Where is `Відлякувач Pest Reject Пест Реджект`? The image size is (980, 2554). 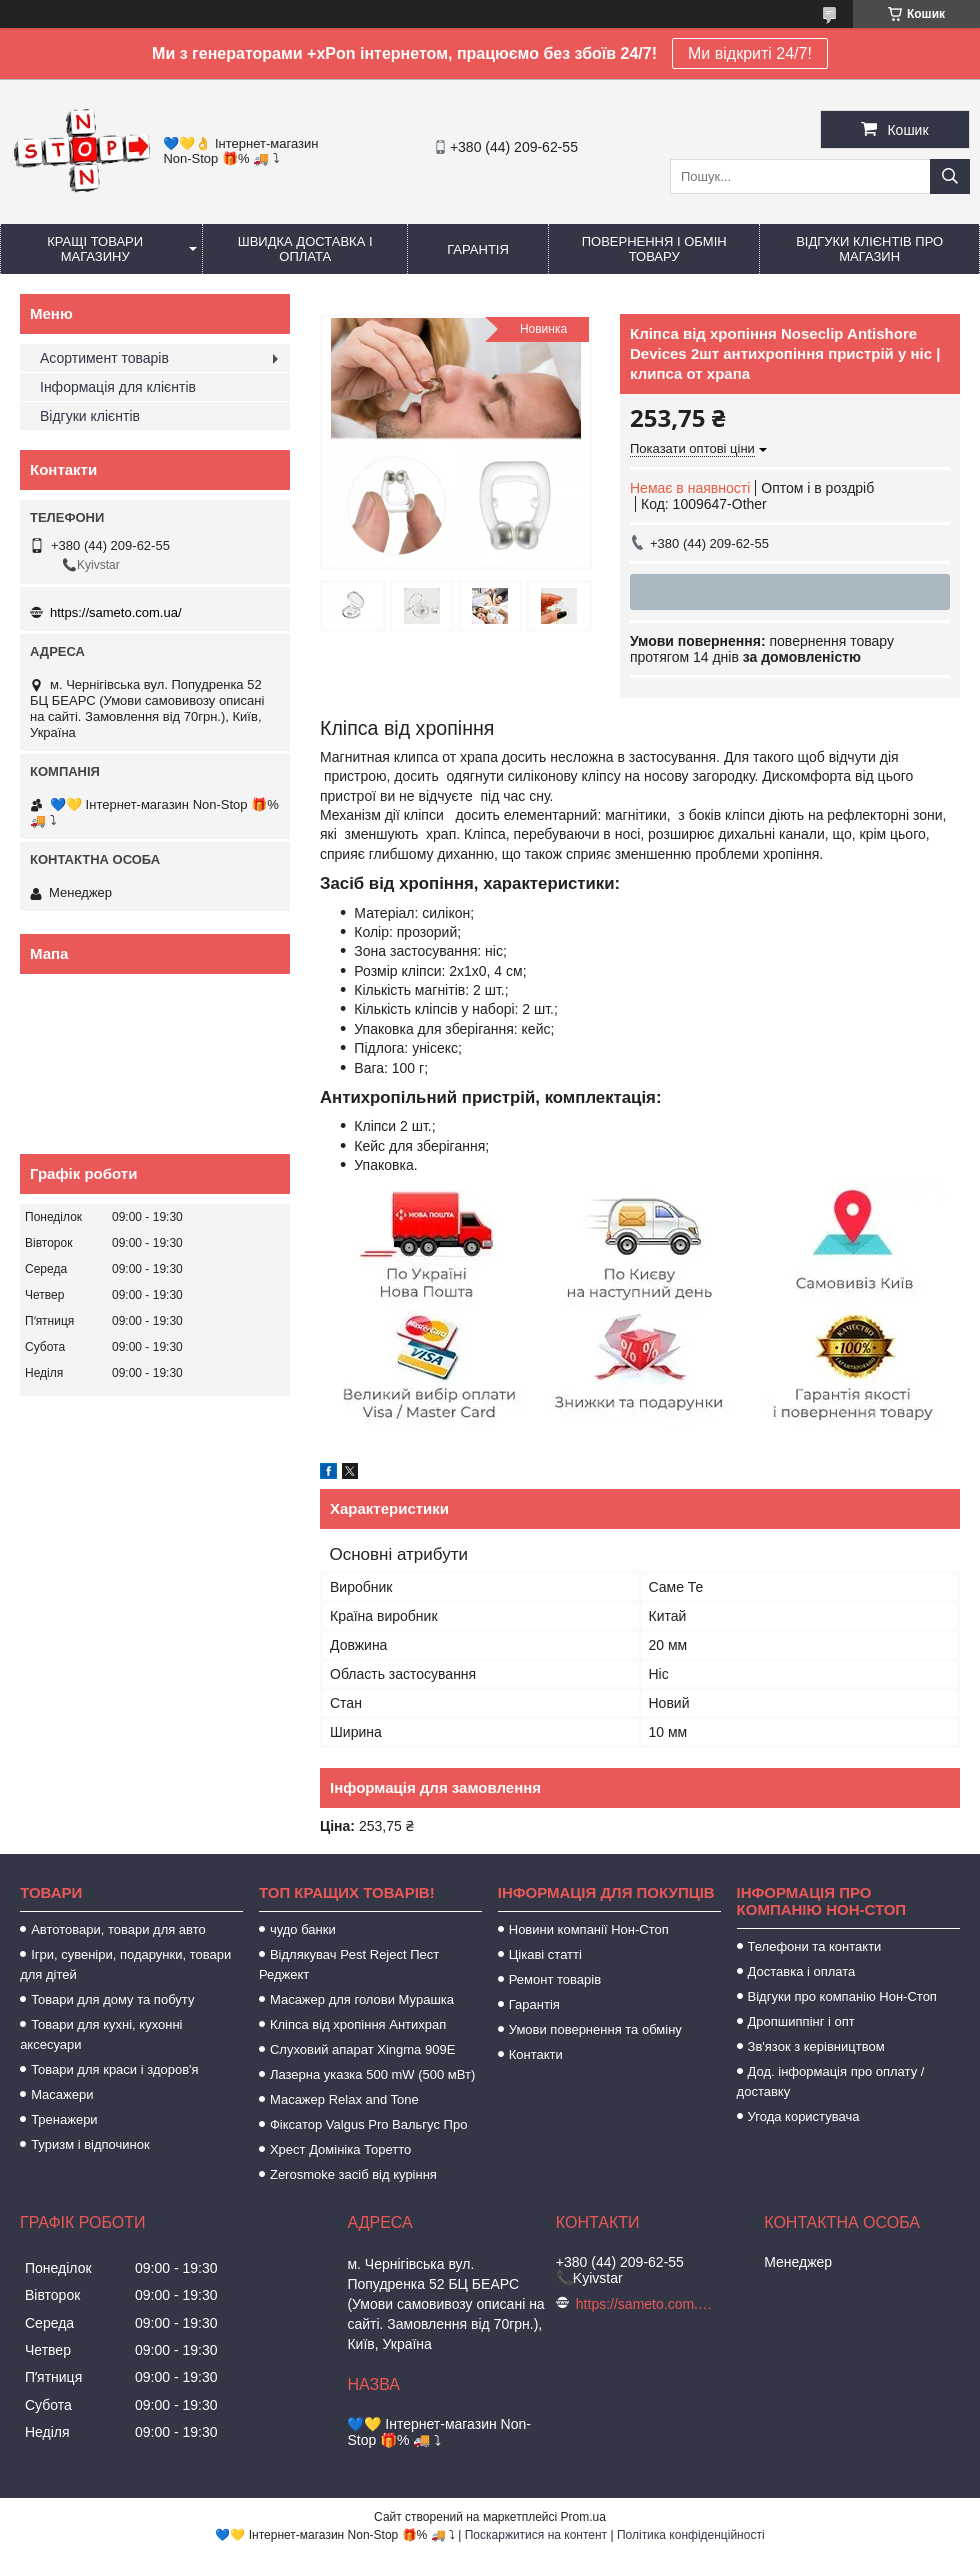
Відлякувач Pest Reject Пест Реджект is located at coordinates (349, 1964).